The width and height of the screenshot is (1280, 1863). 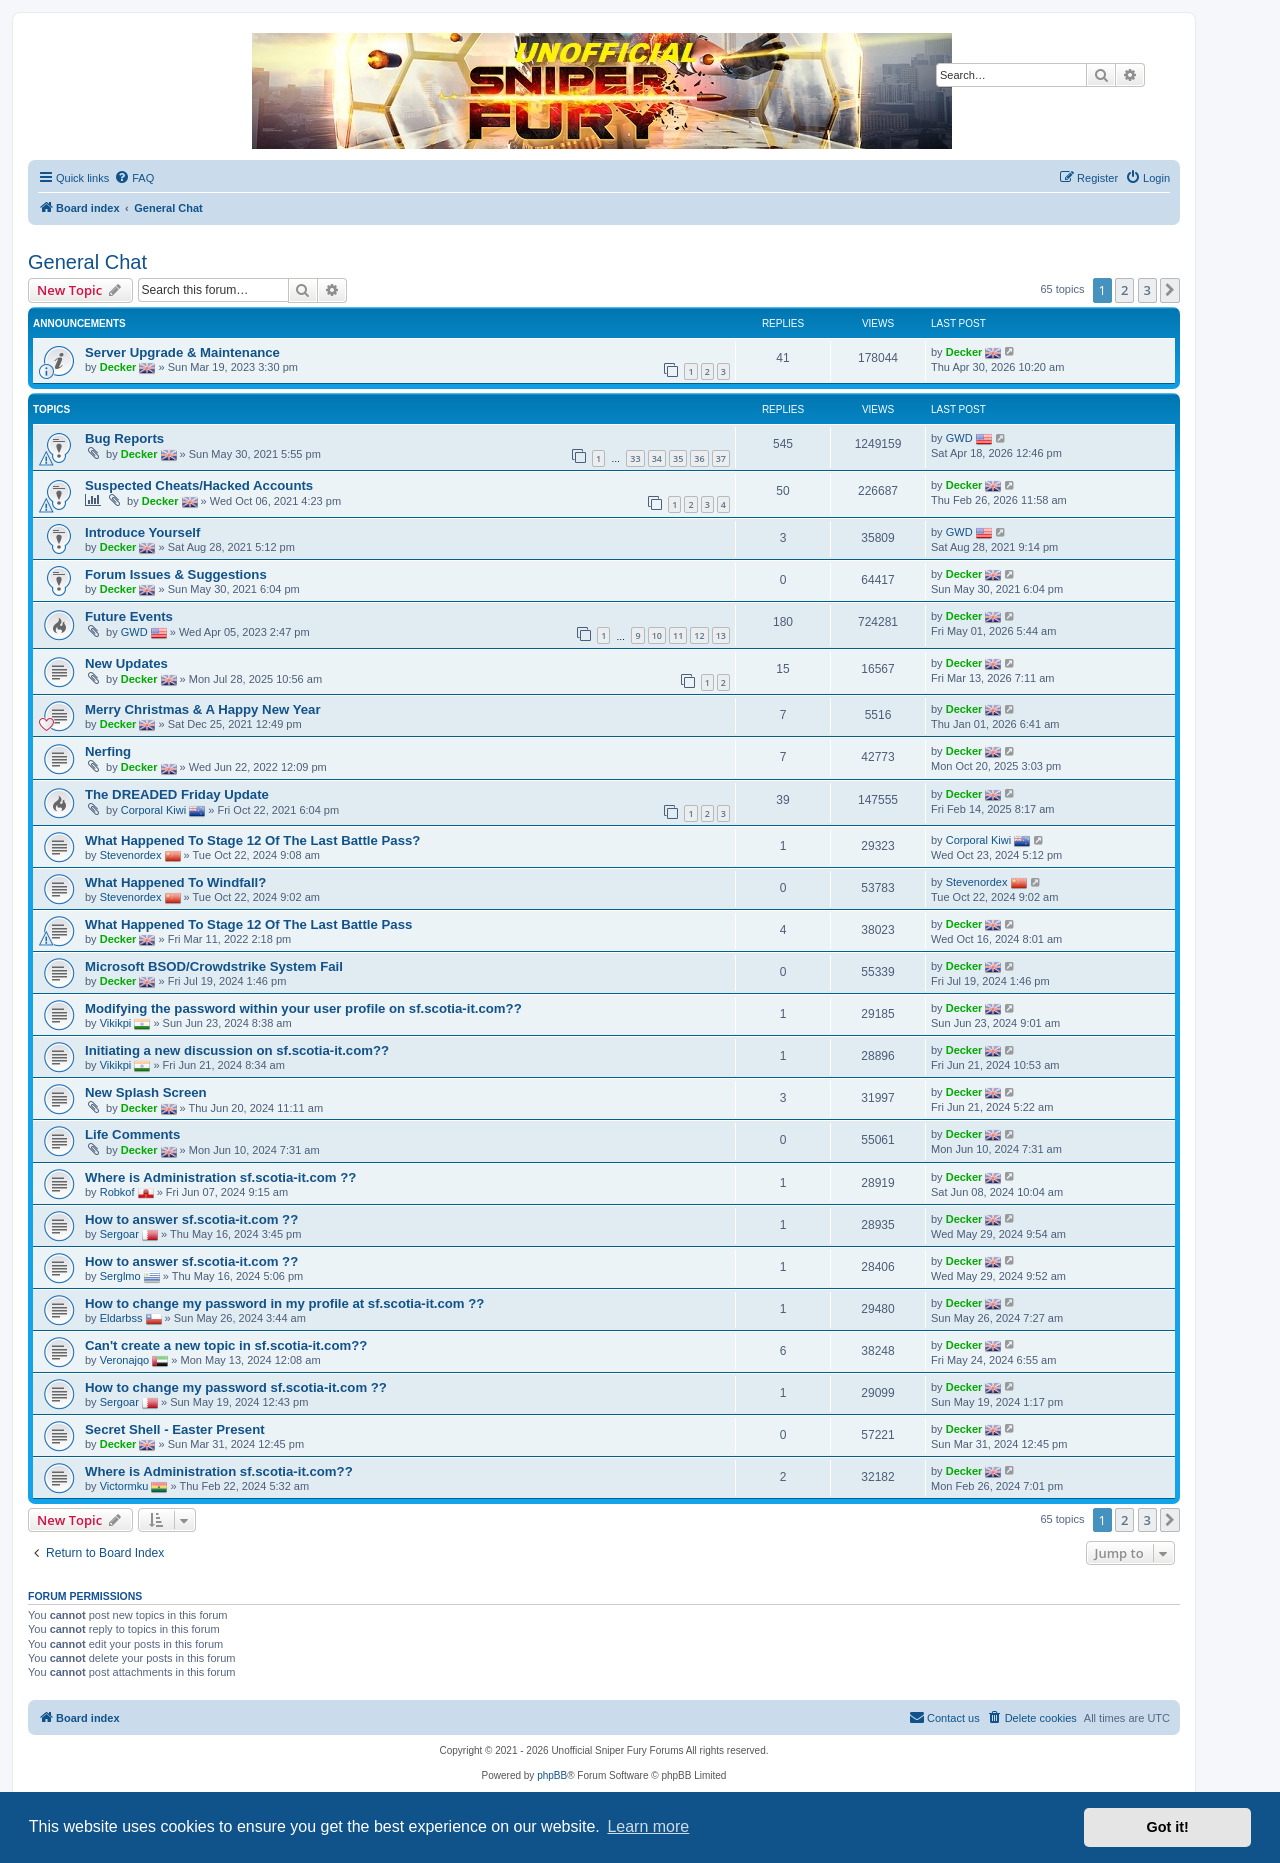 I want to click on Stevenordex, so click(x=131, y=855).